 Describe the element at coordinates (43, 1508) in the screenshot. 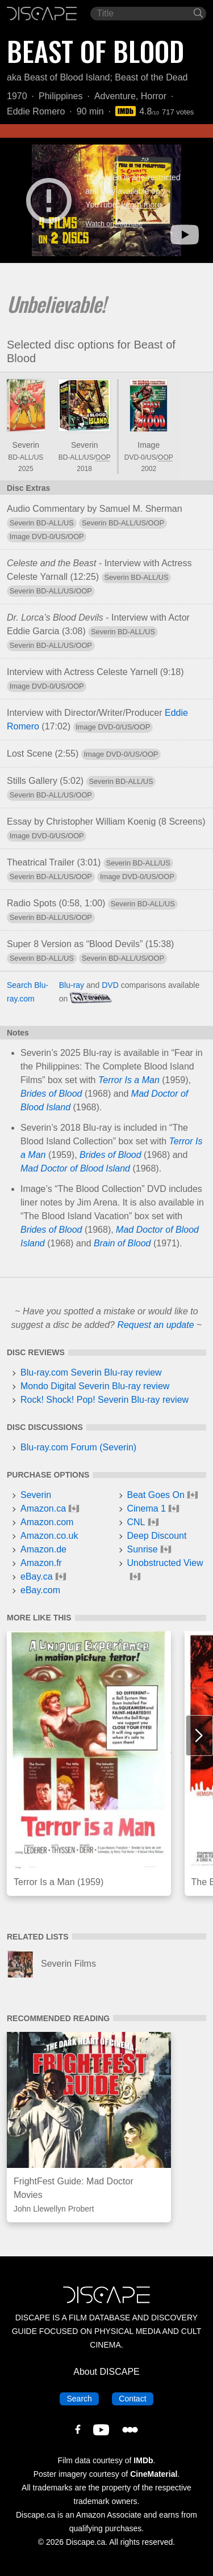

I see `Amazon.ca` at that location.